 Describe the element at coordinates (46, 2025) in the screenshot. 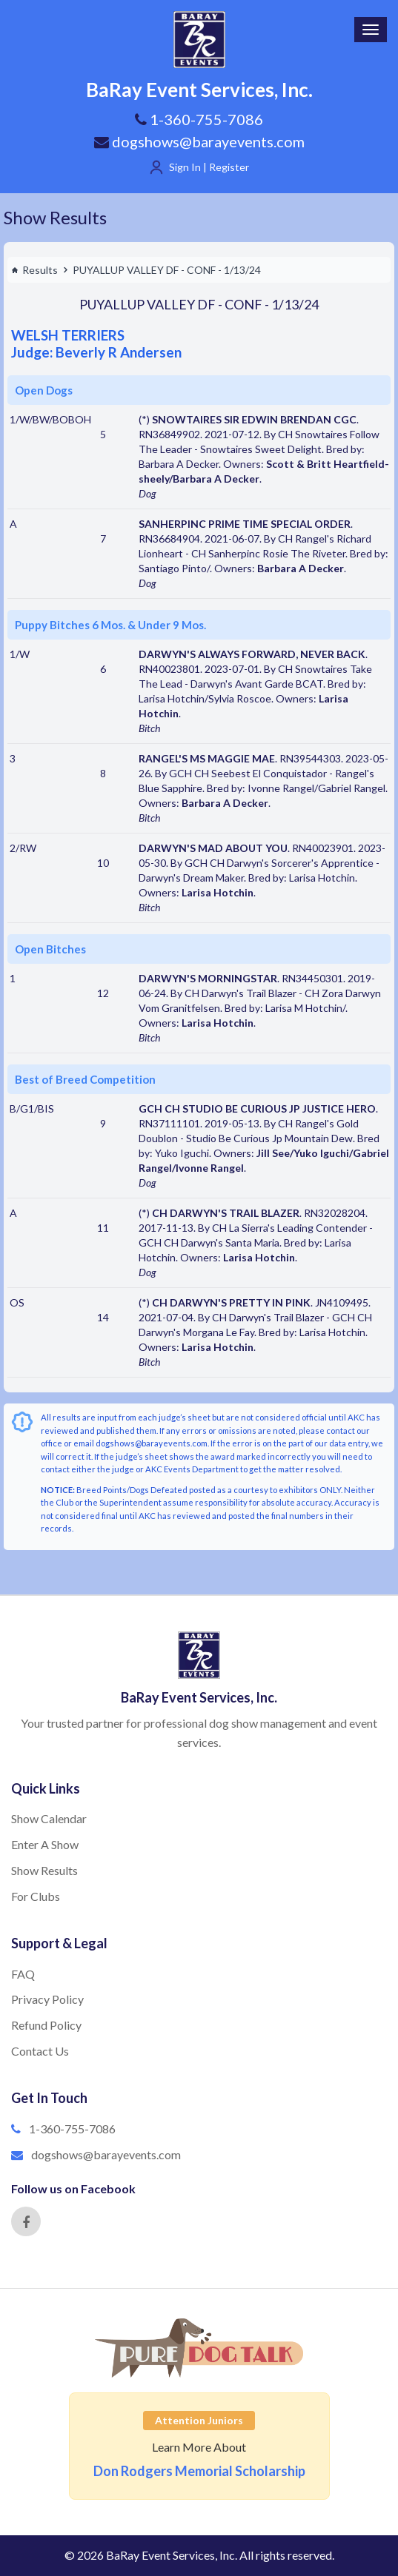

I see `Refund Policy` at that location.